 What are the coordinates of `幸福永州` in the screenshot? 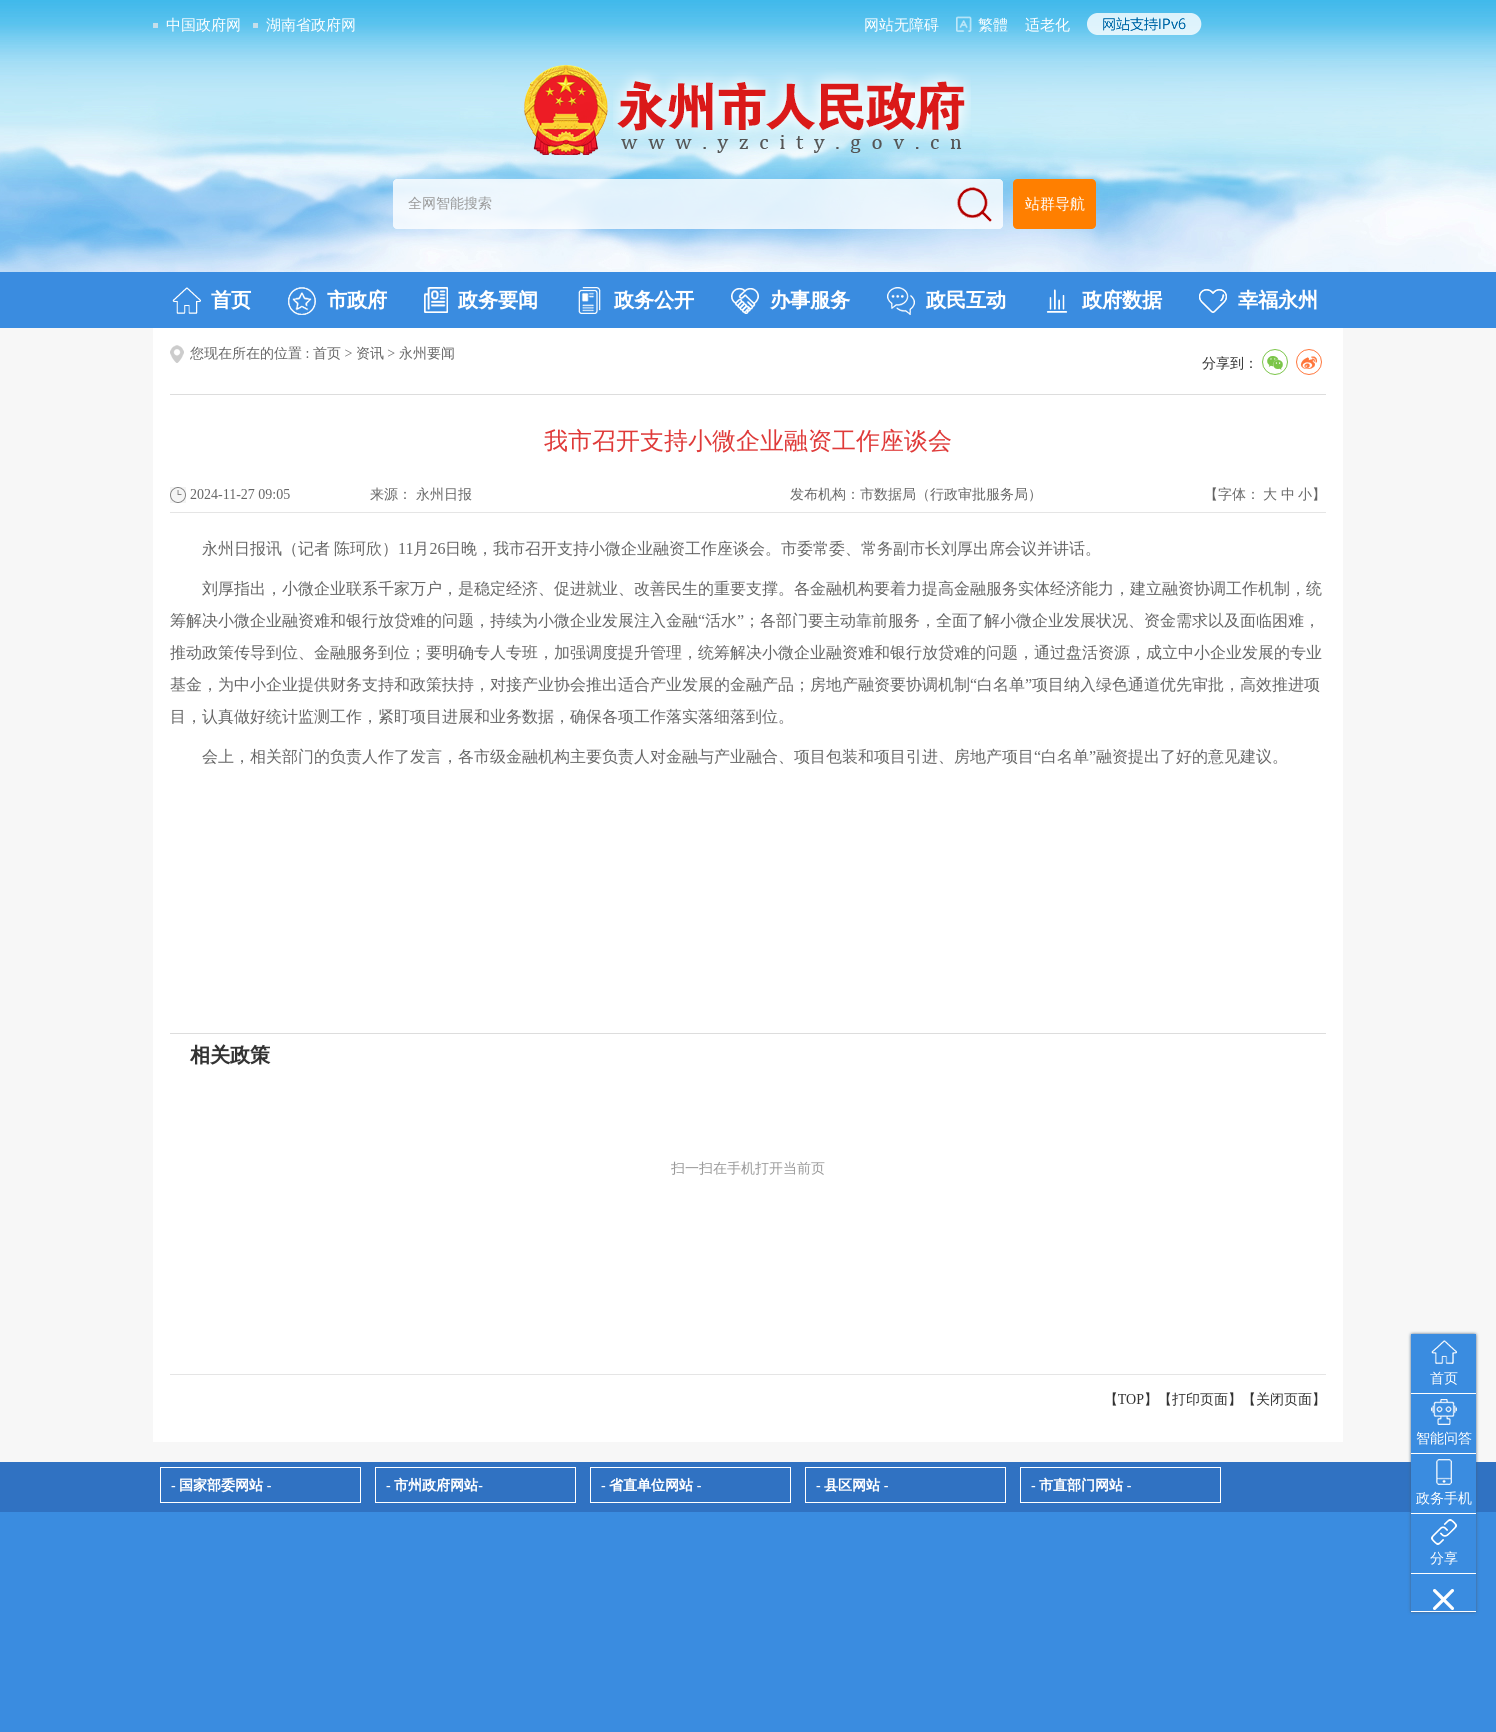 It's located at (1258, 301).